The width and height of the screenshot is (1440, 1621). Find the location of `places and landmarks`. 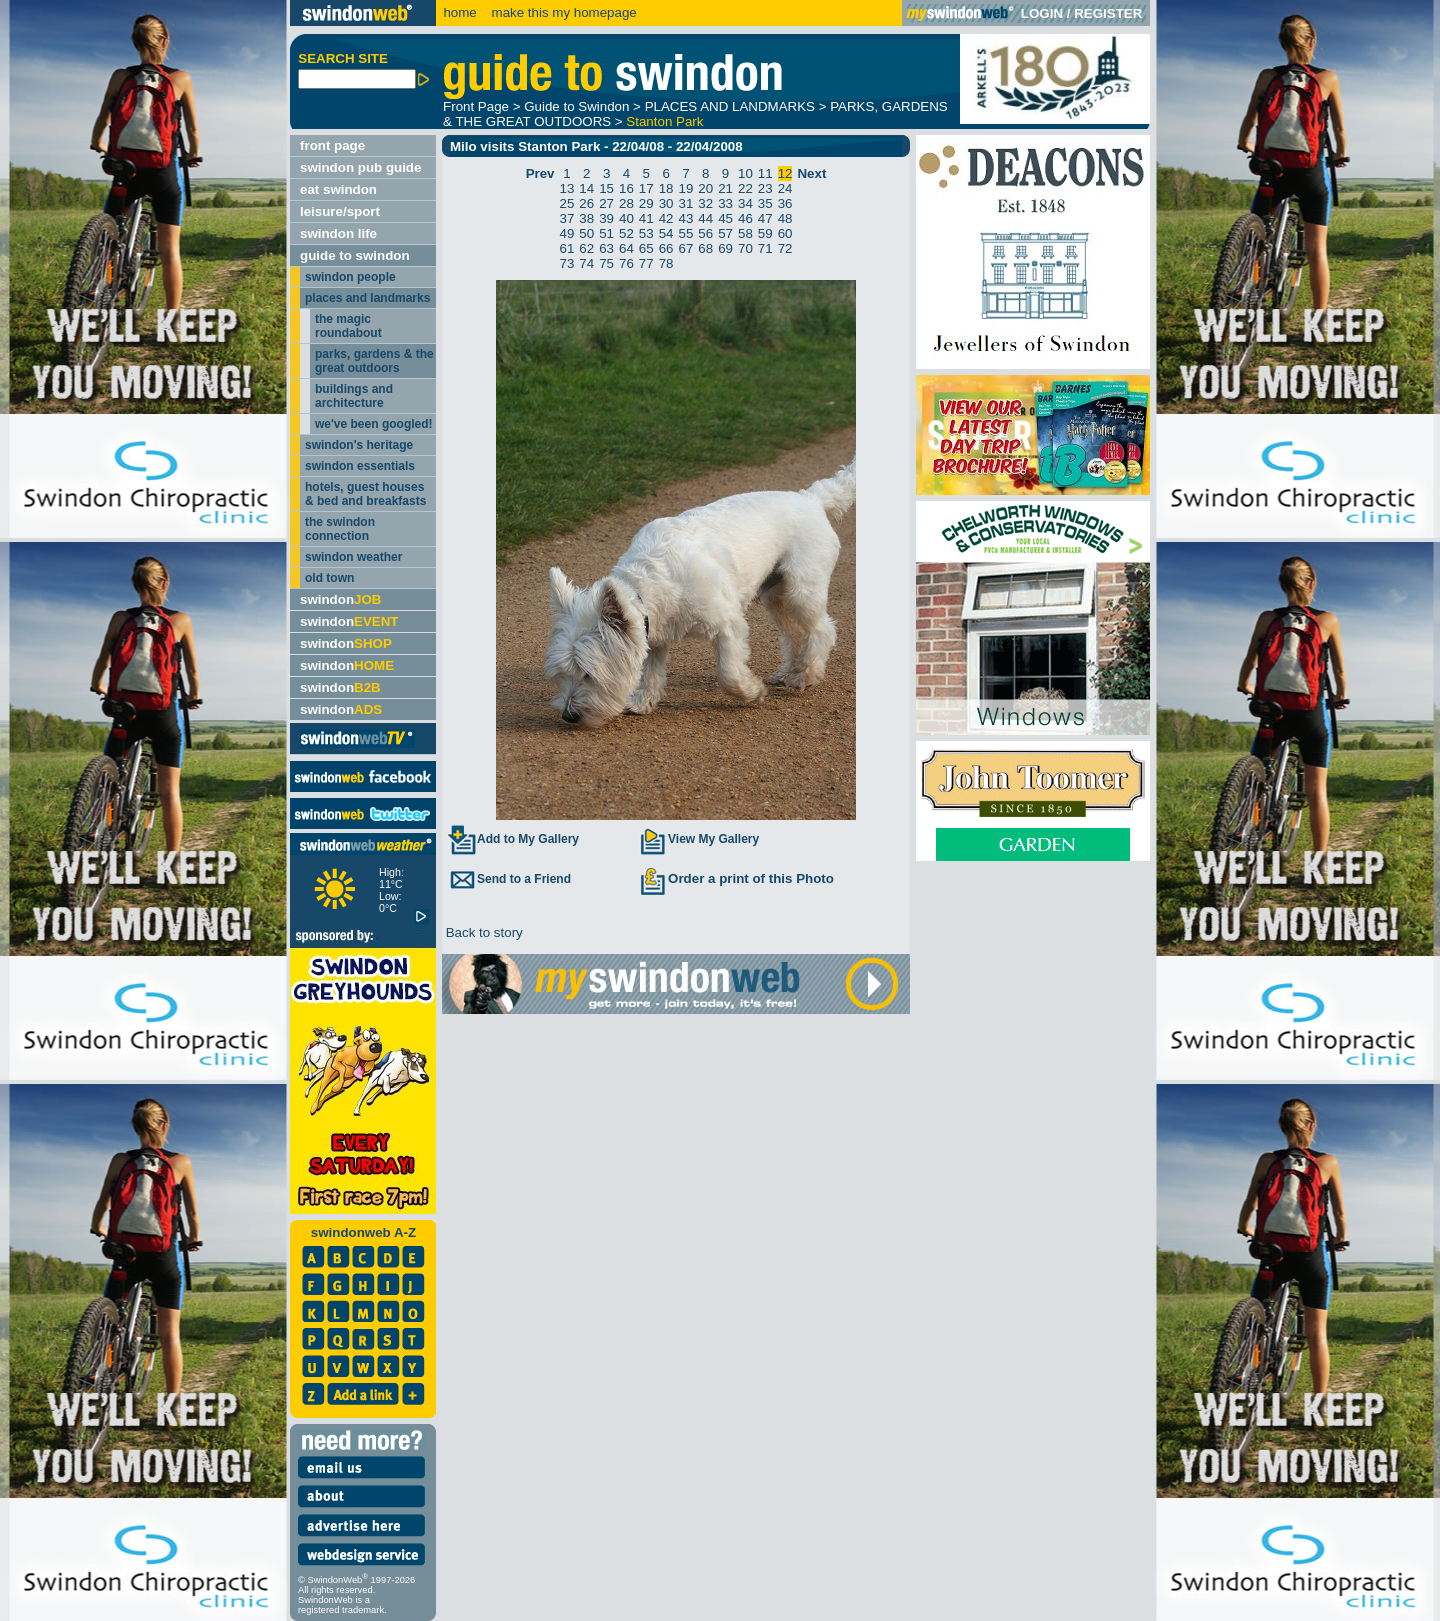

places and landmarks is located at coordinates (367, 298).